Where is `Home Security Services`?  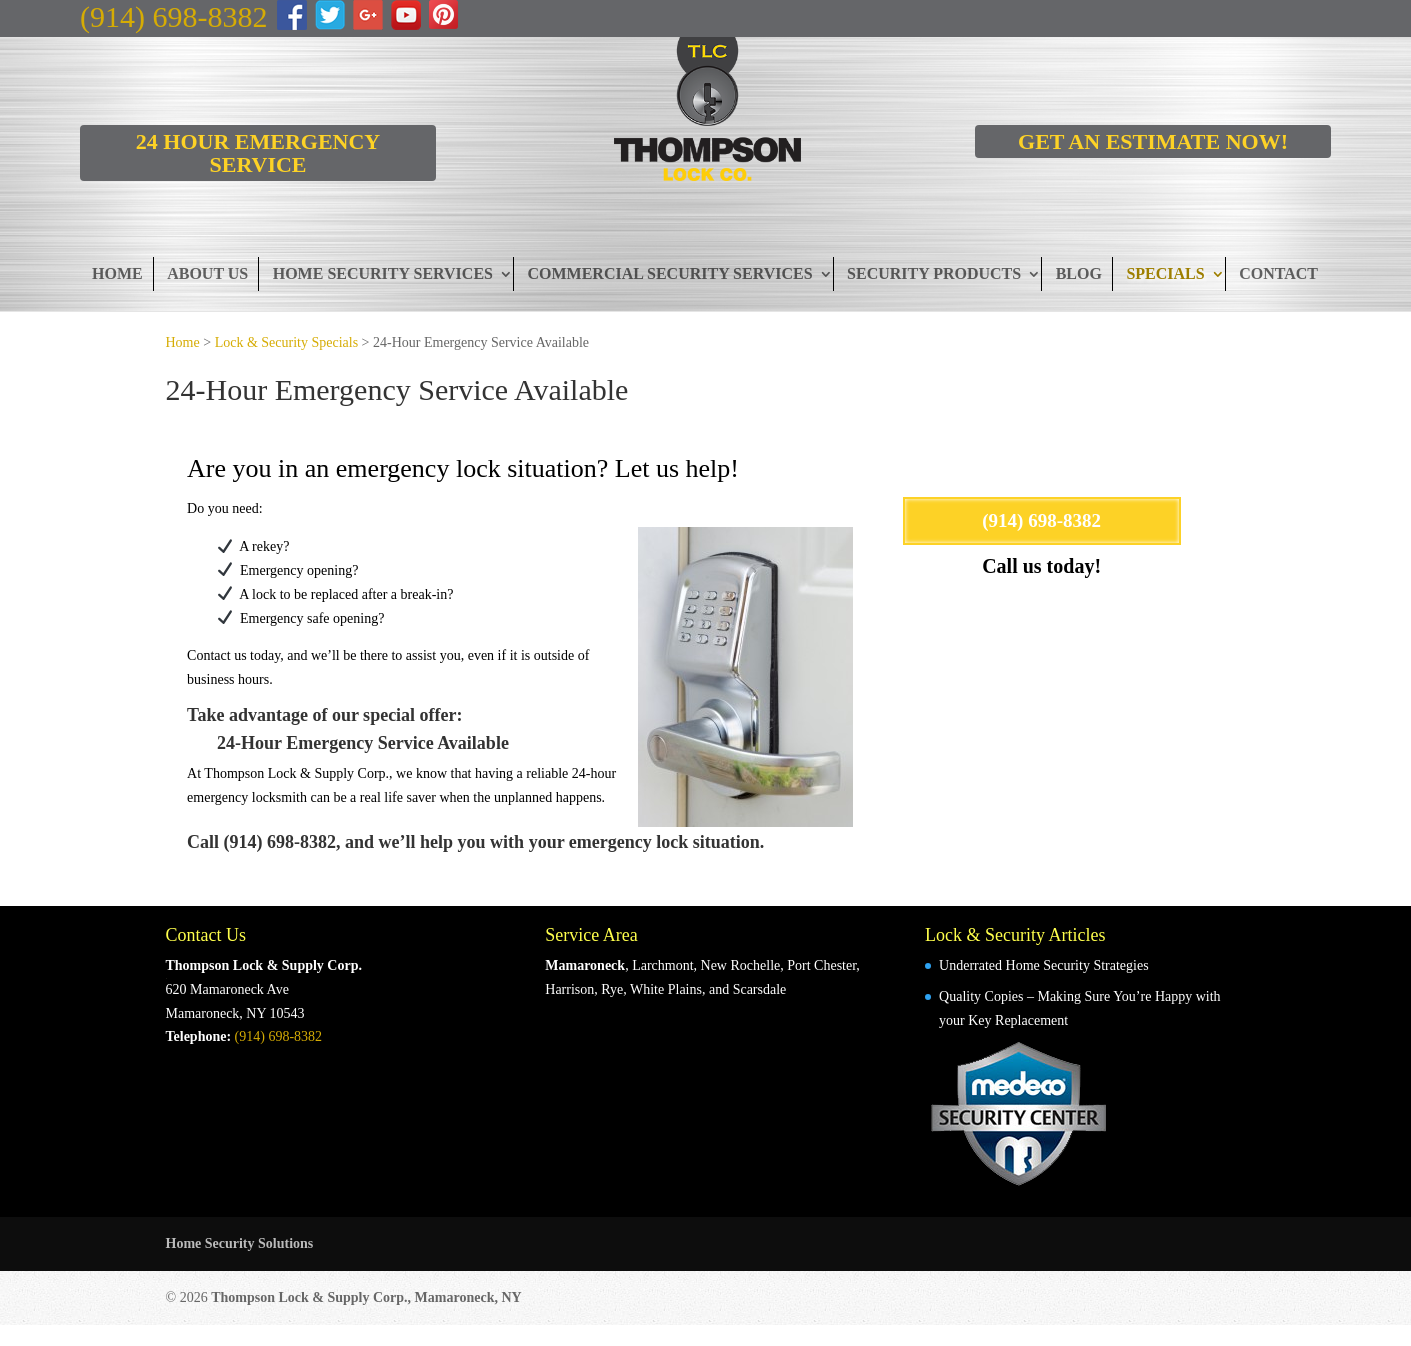 Home Security Services is located at coordinates (383, 273).